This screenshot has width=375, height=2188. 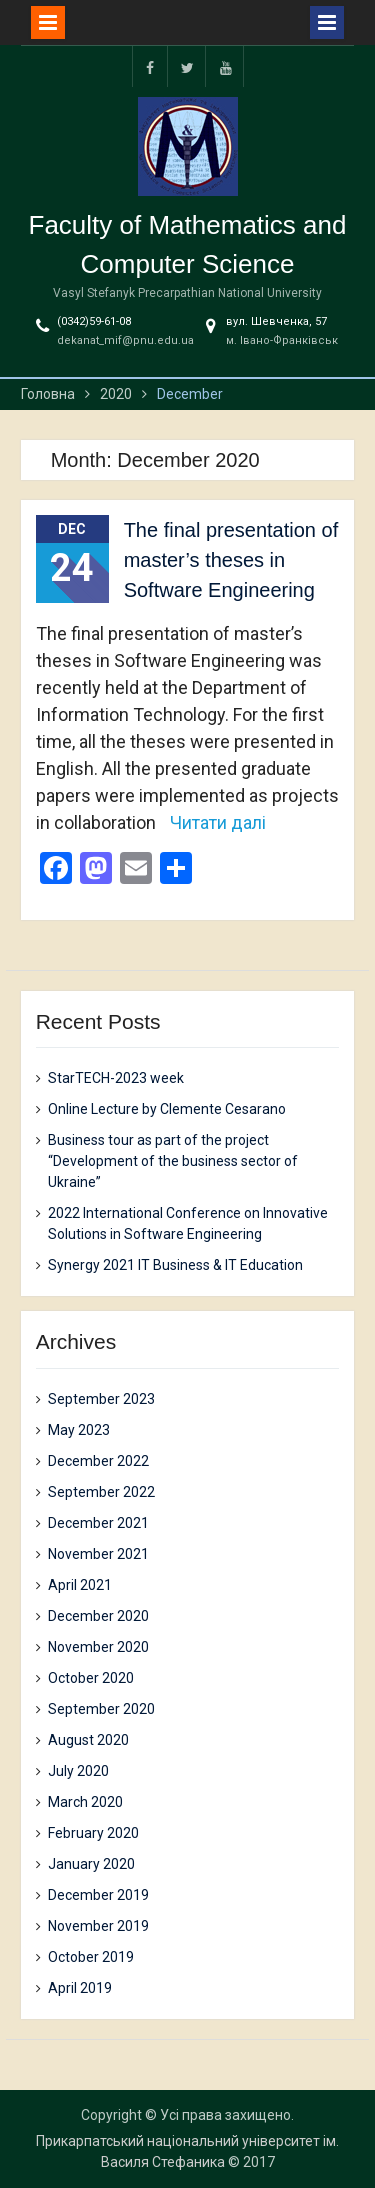 What do you see at coordinates (116, 1078) in the screenshot?
I see `StarTECH-2023 week` at bounding box center [116, 1078].